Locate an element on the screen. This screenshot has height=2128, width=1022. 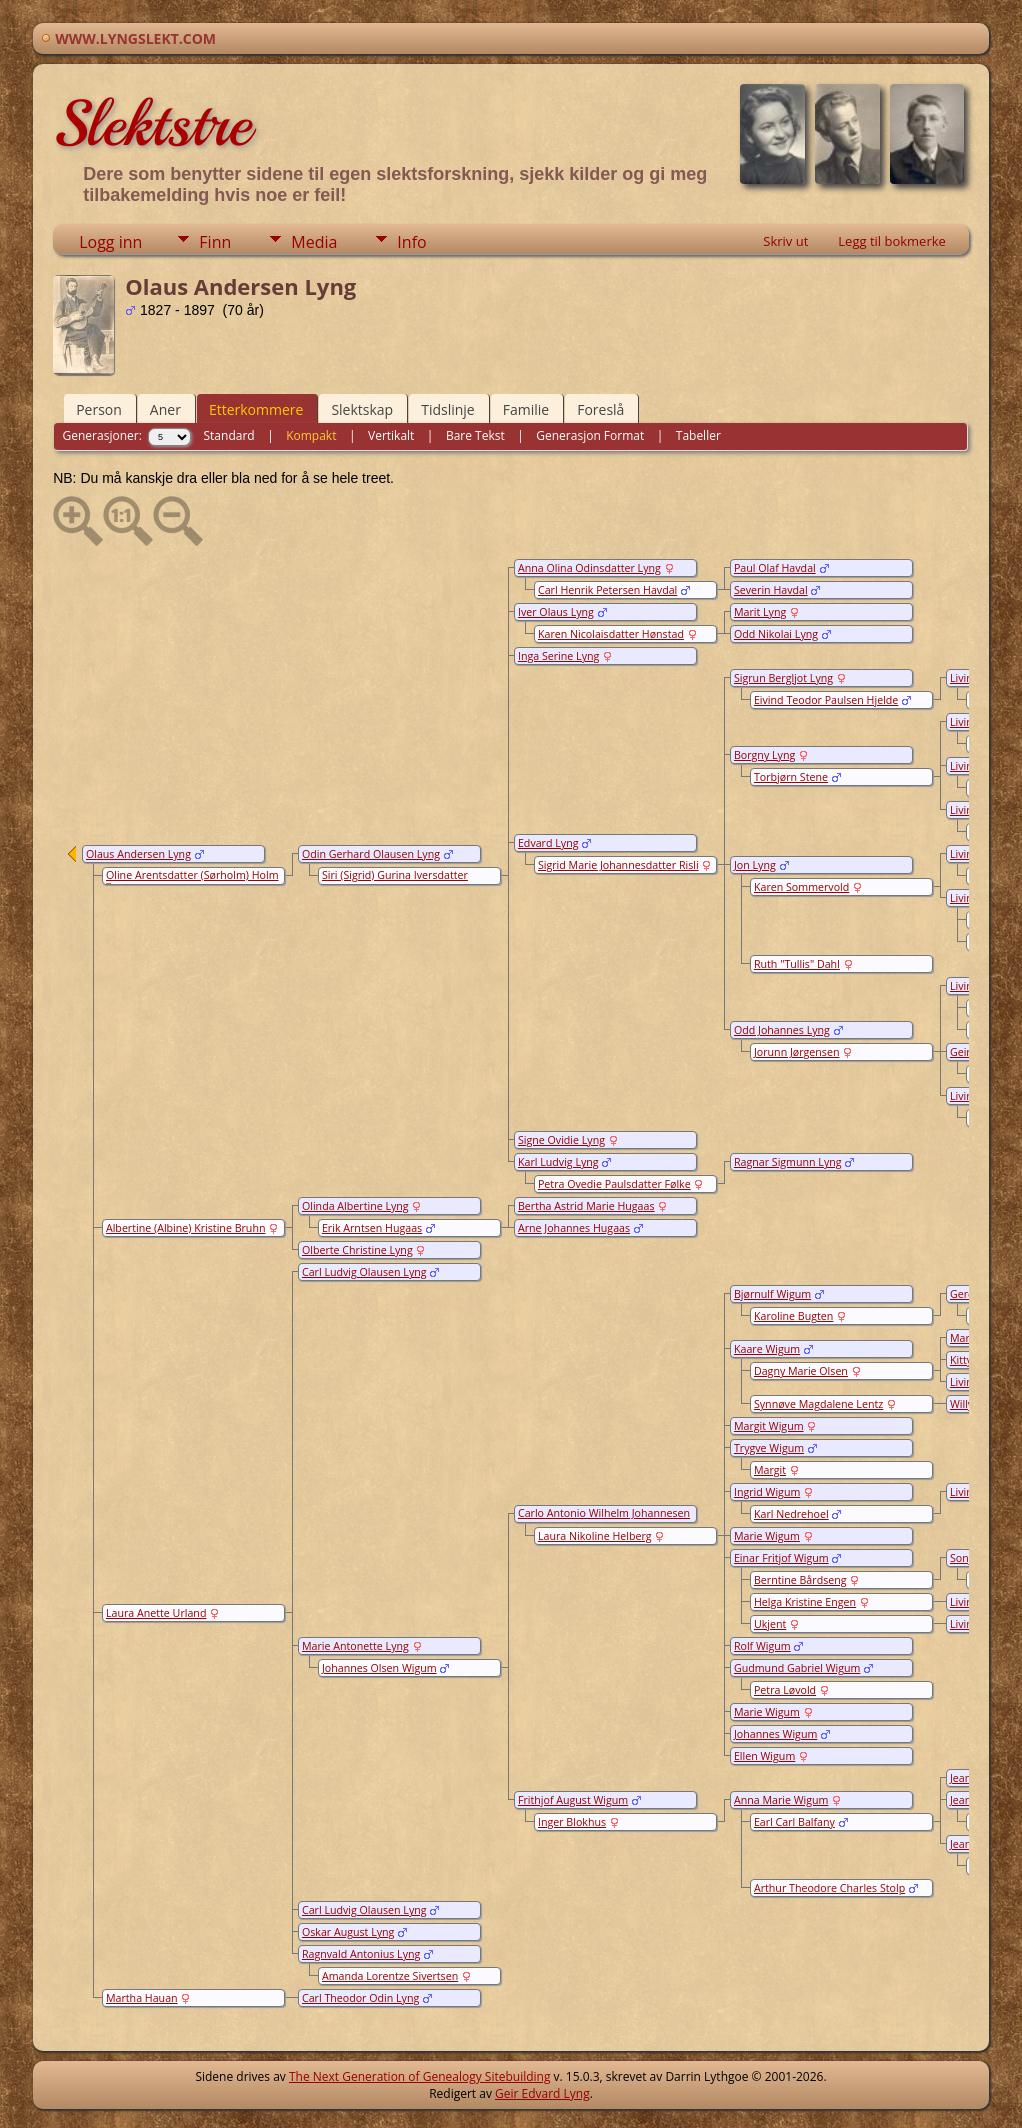
Jon Lyng is located at coordinates (755, 865).